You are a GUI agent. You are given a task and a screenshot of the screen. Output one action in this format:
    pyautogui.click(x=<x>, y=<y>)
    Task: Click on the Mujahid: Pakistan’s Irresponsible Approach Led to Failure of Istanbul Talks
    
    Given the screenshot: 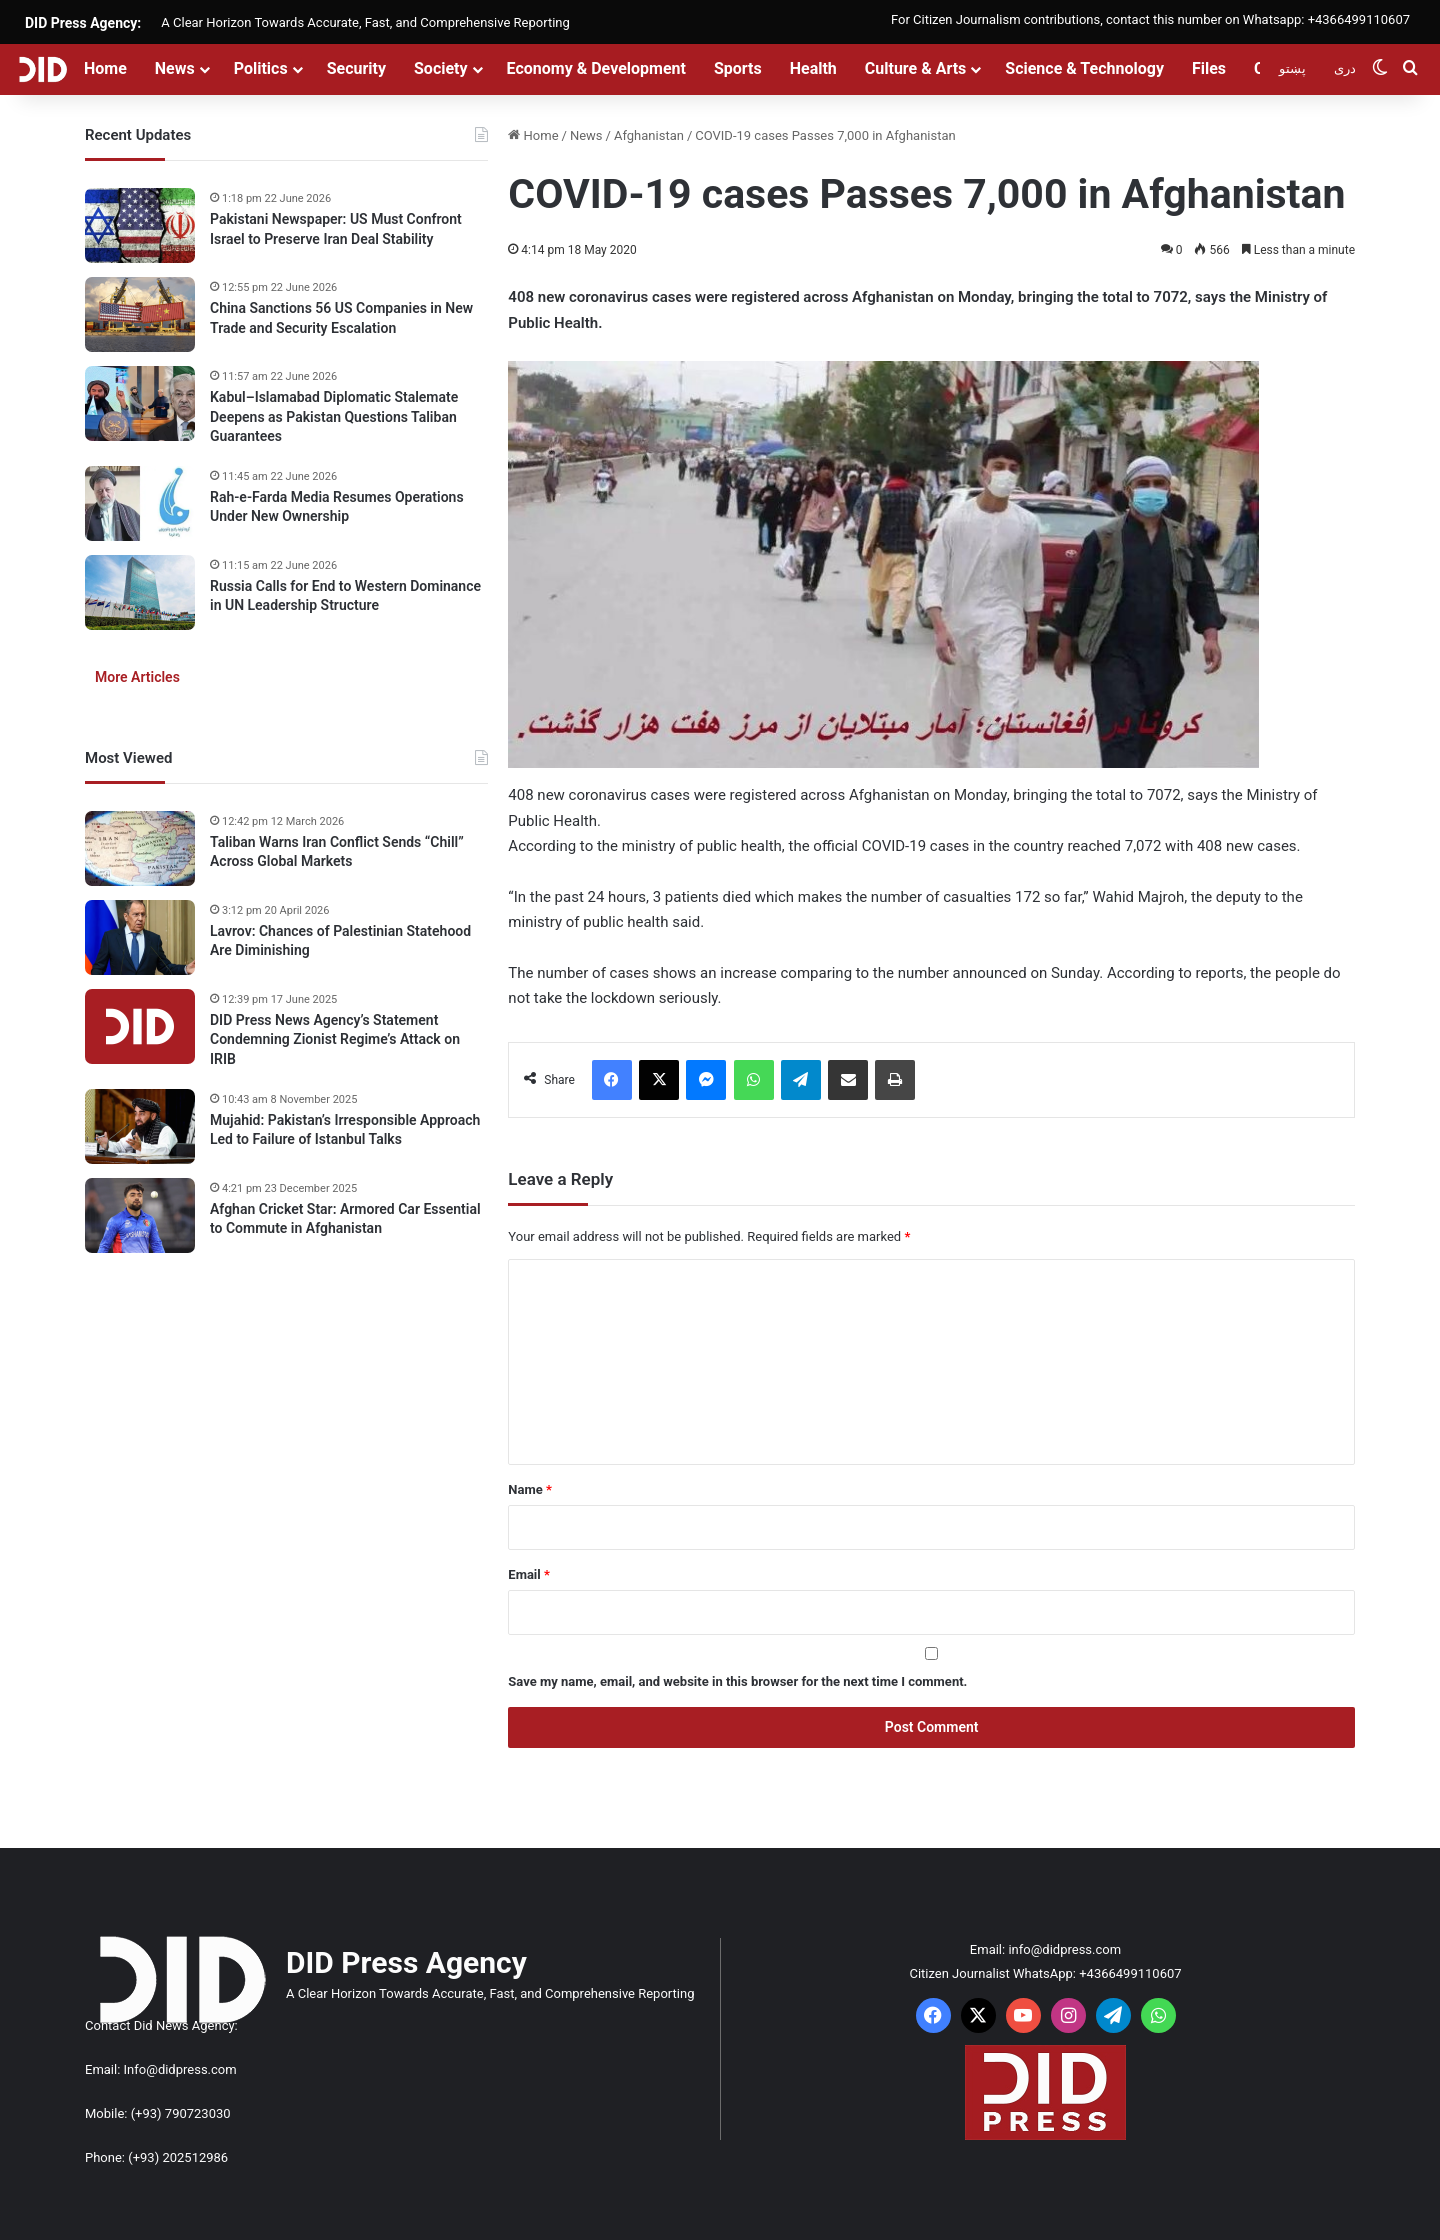 What is the action you would take?
    pyautogui.click(x=345, y=1130)
    